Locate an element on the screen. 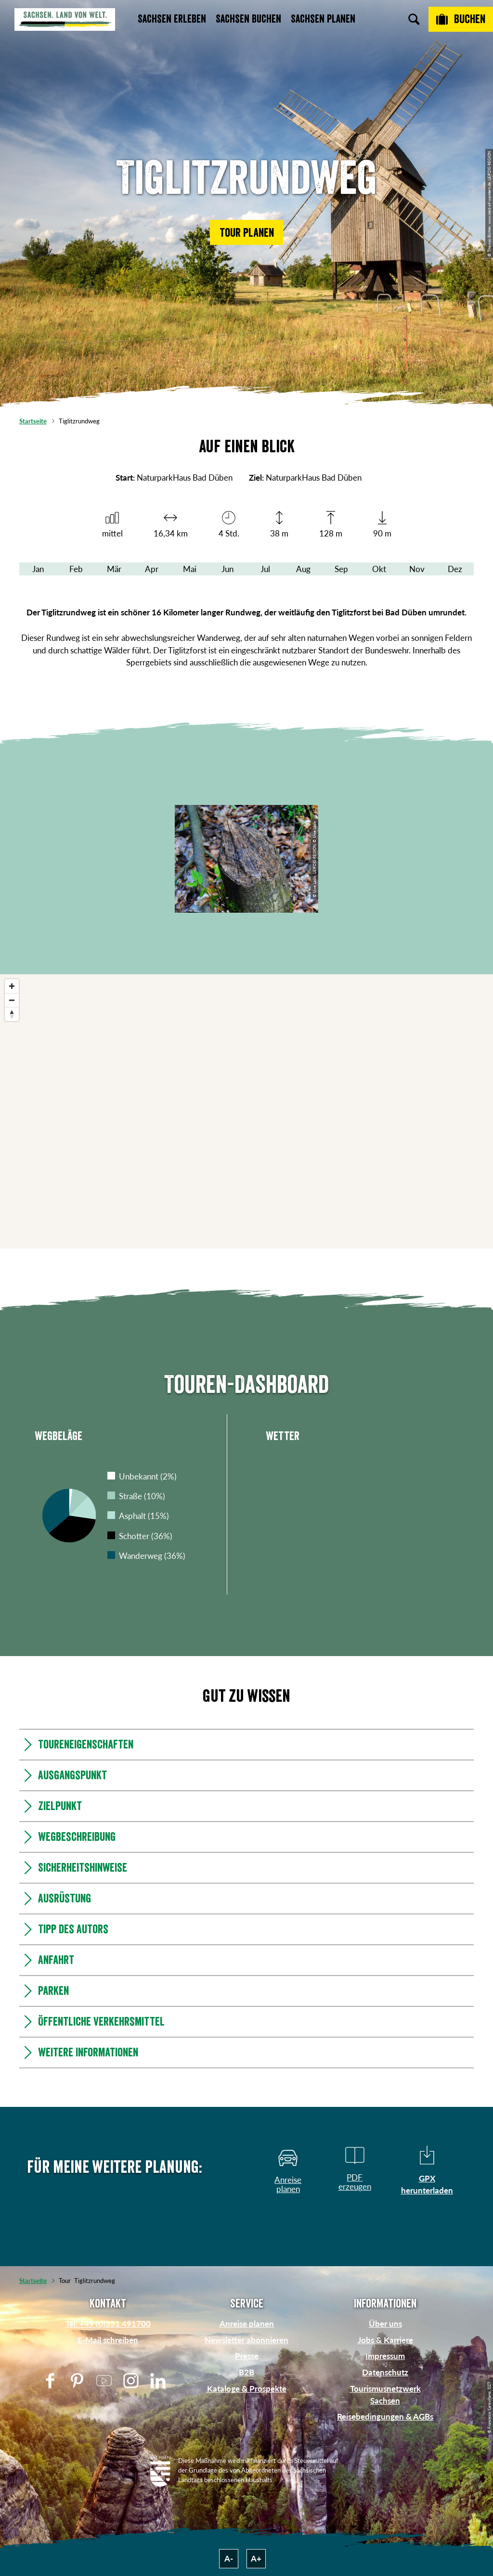 The image size is (493, 2576). Mai is located at coordinates (189, 569).